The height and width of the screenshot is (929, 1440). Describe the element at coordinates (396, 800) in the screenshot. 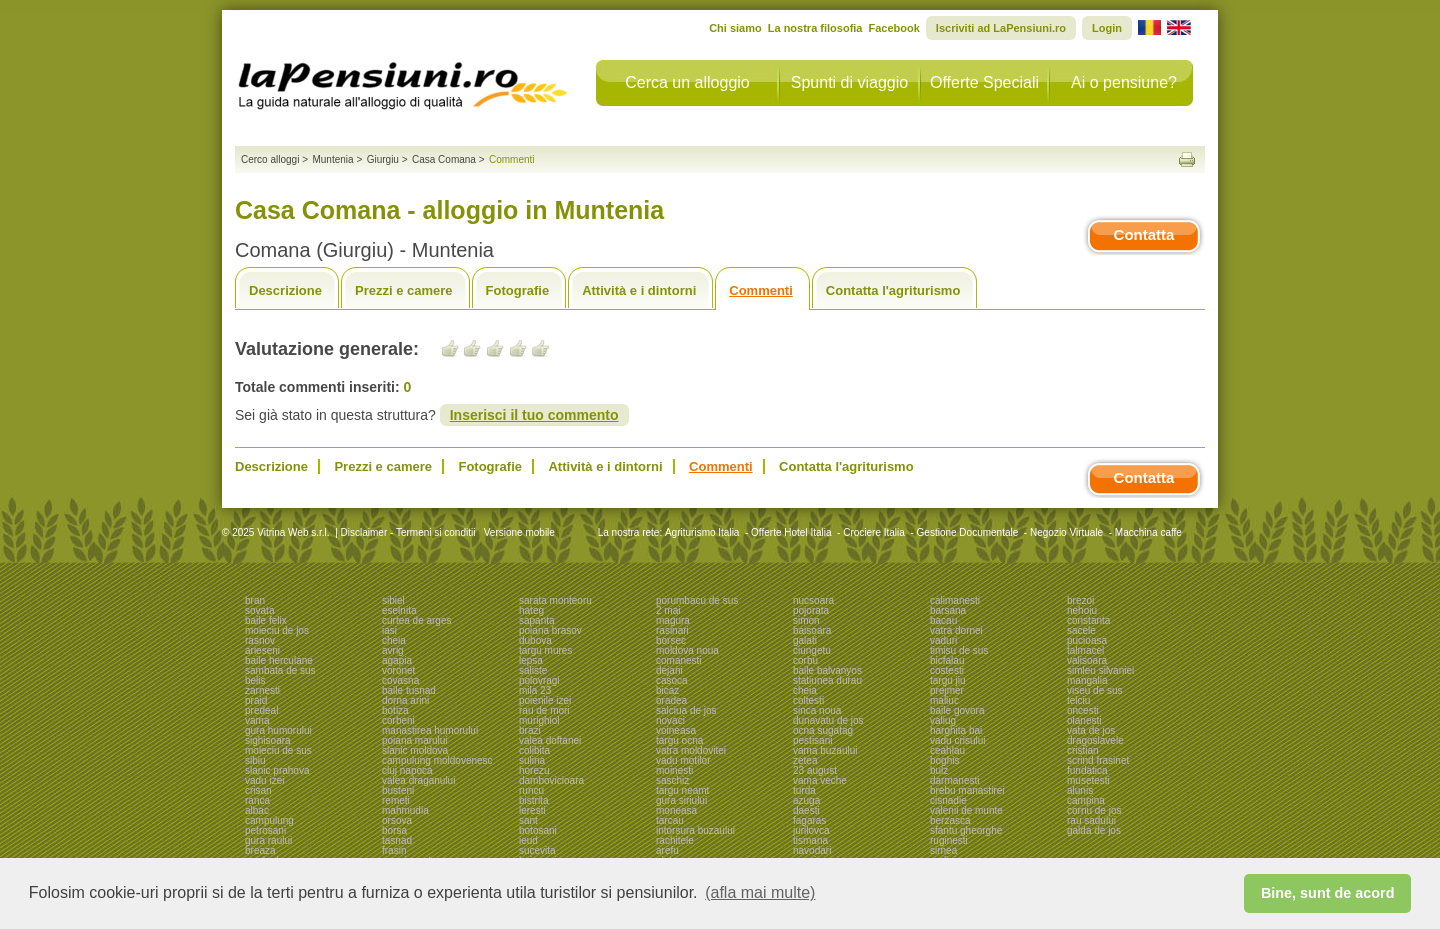

I see `remeti` at that location.